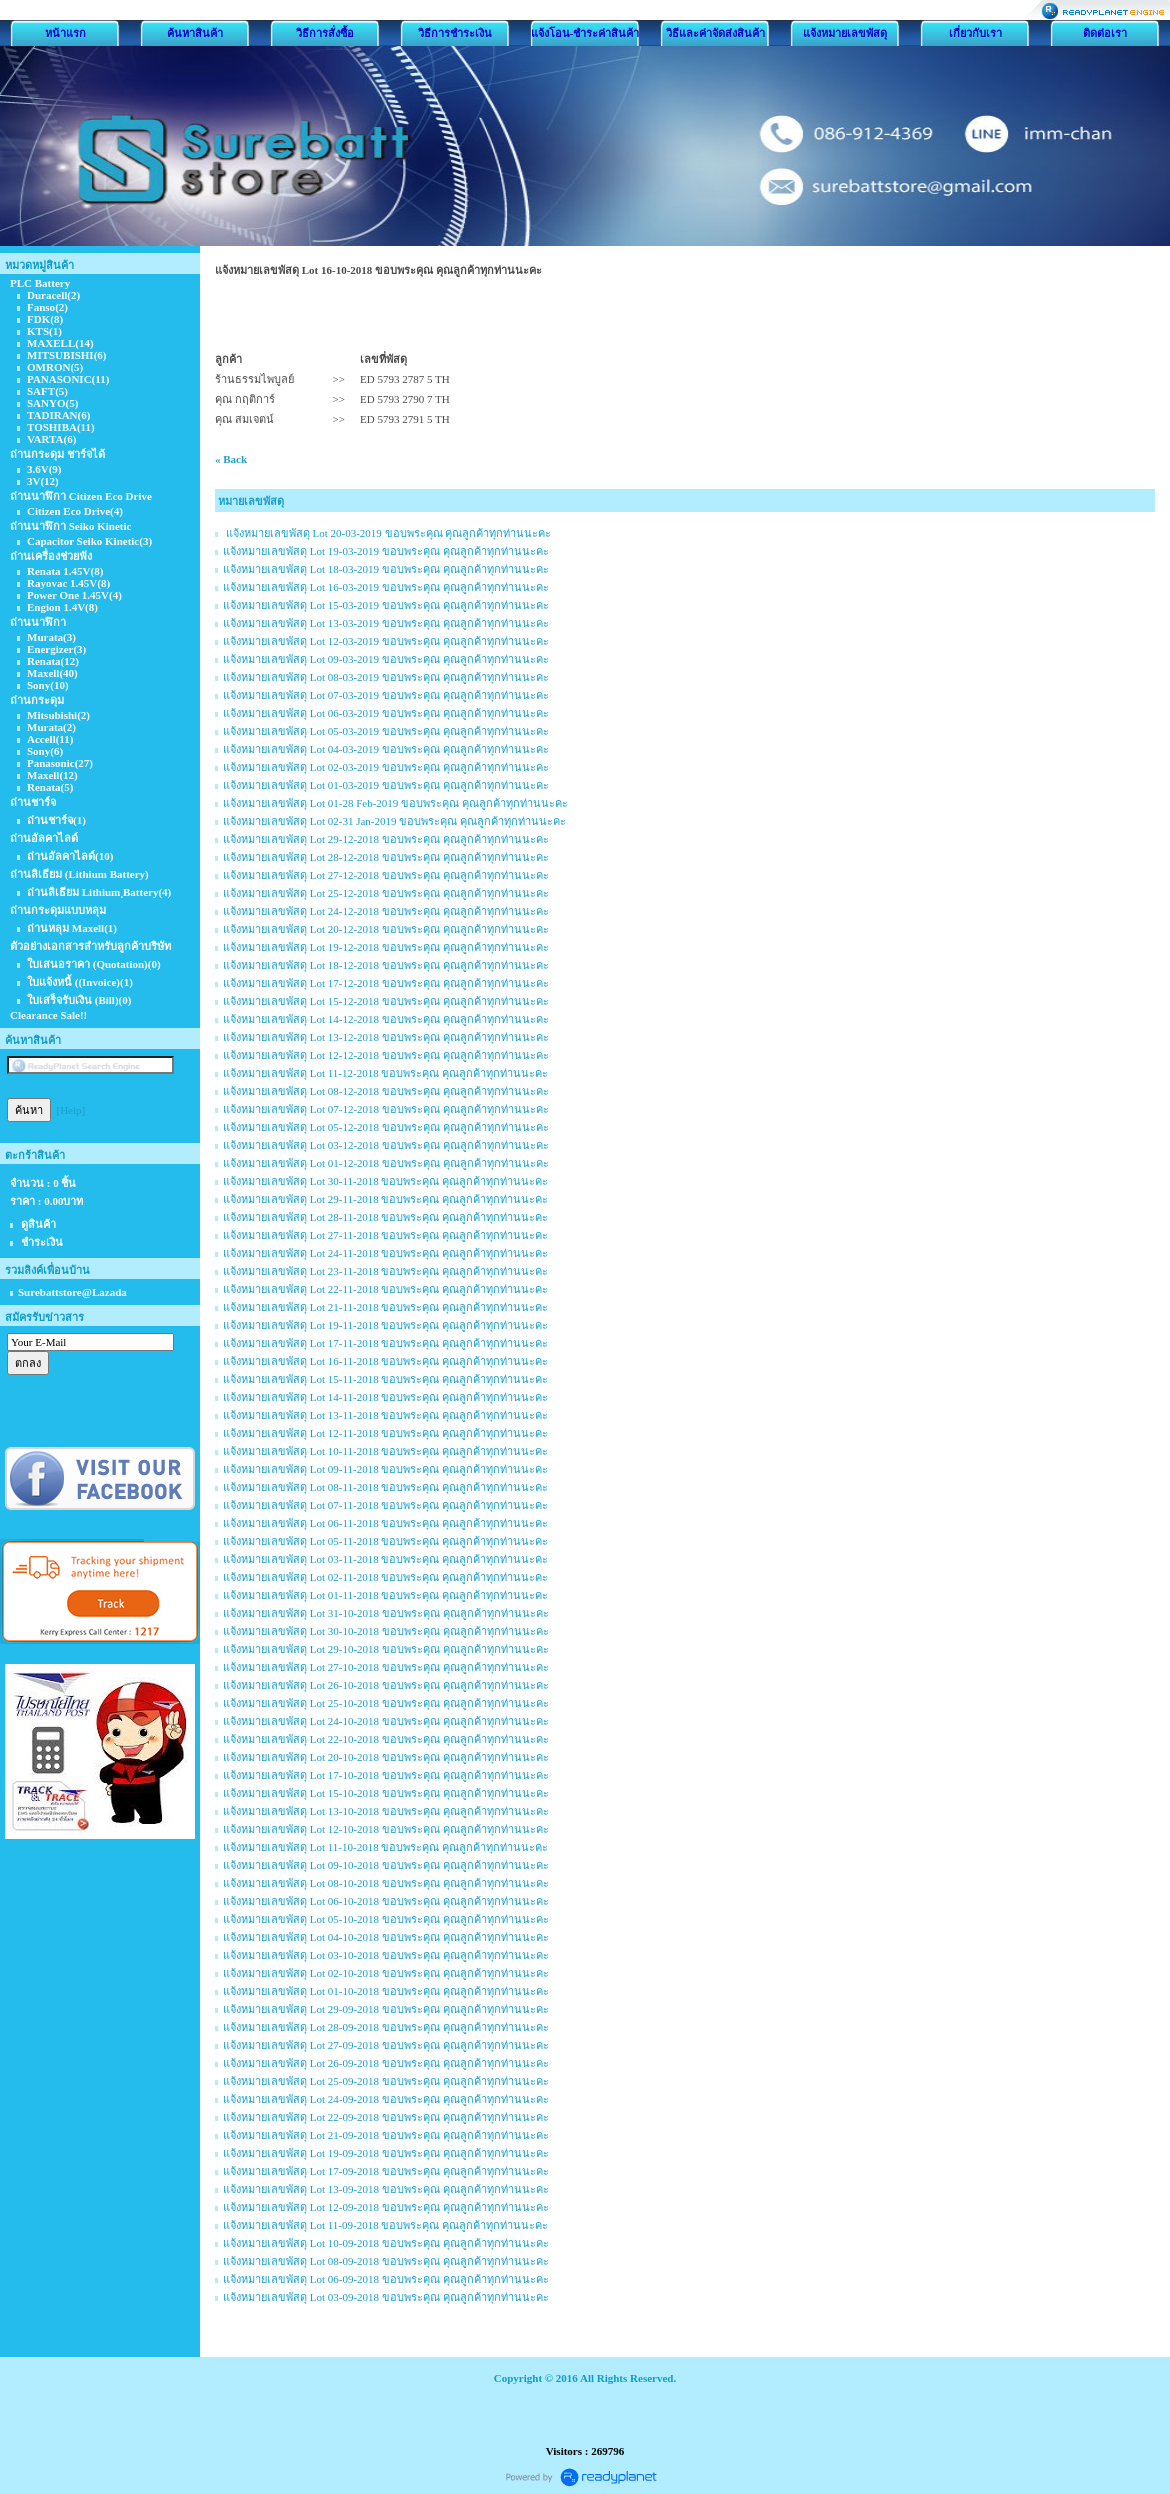 The image size is (1170, 2494). What do you see at coordinates (845, 33) in the screenshot?
I see `แจ้งหมายเลขพัสดุ` at bounding box center [845, 33].